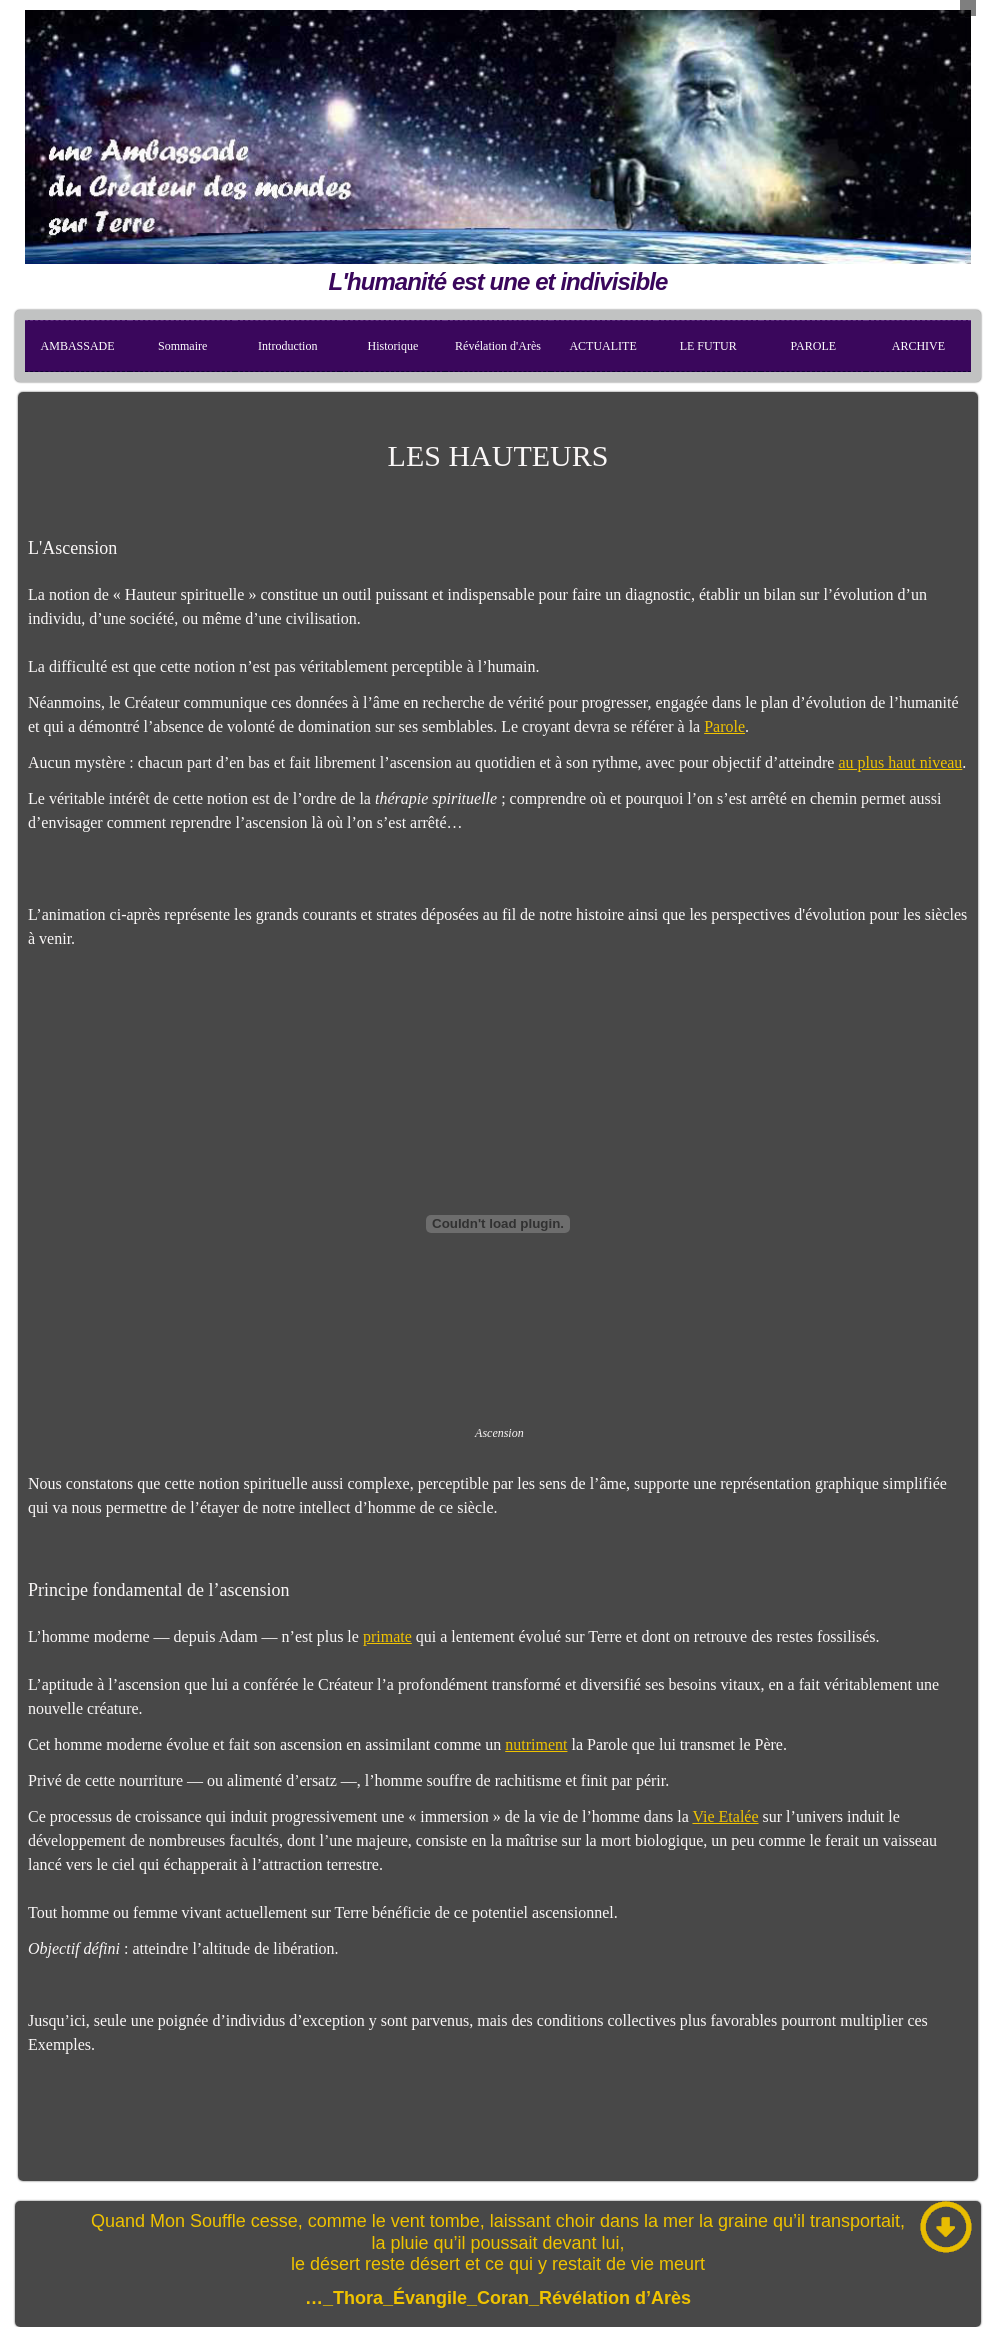  What do you see at coordinates (708, 346) in the screenshot?
I see `LE FUTUR` at bounding box center [708, 346].